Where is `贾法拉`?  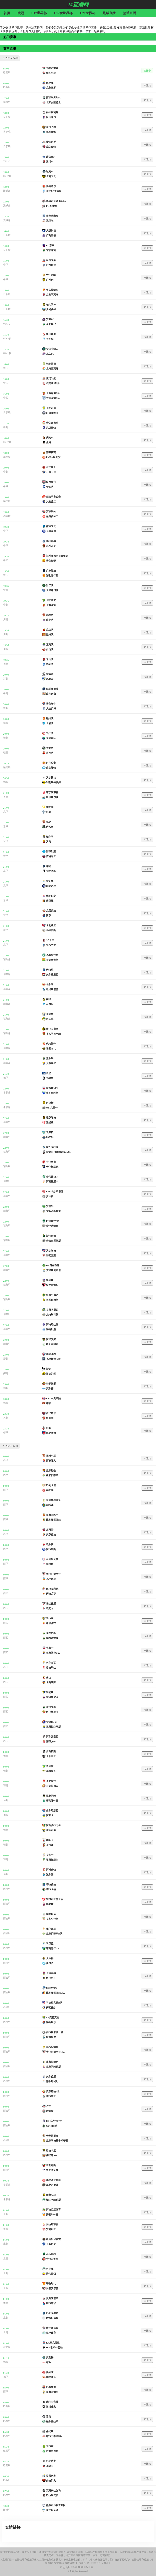
贾法拉 is located at coordinates (49, 1196).